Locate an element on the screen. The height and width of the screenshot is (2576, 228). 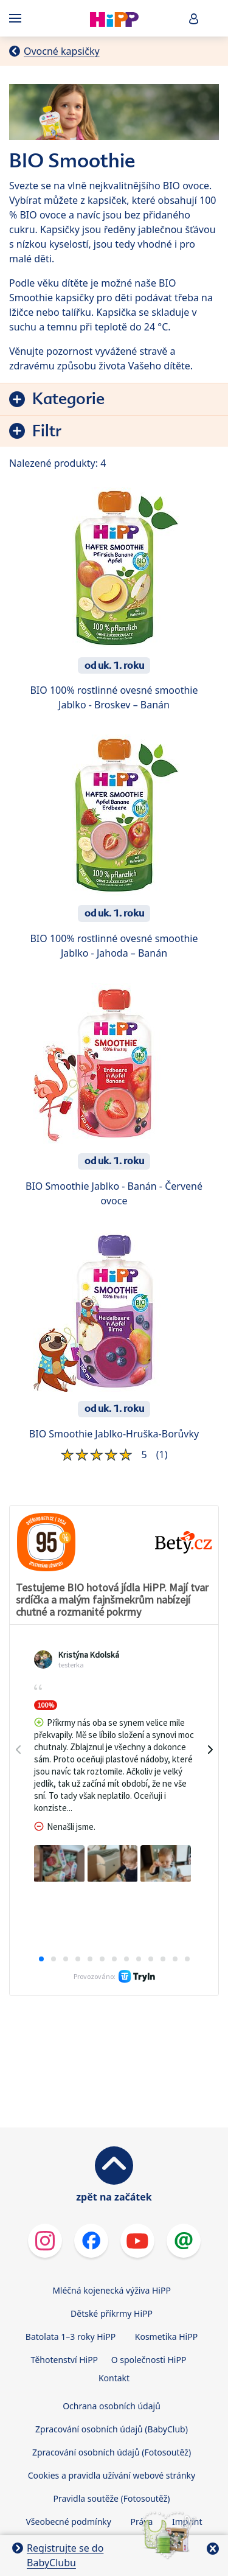
Práva is located at coordinates (142, 2424).